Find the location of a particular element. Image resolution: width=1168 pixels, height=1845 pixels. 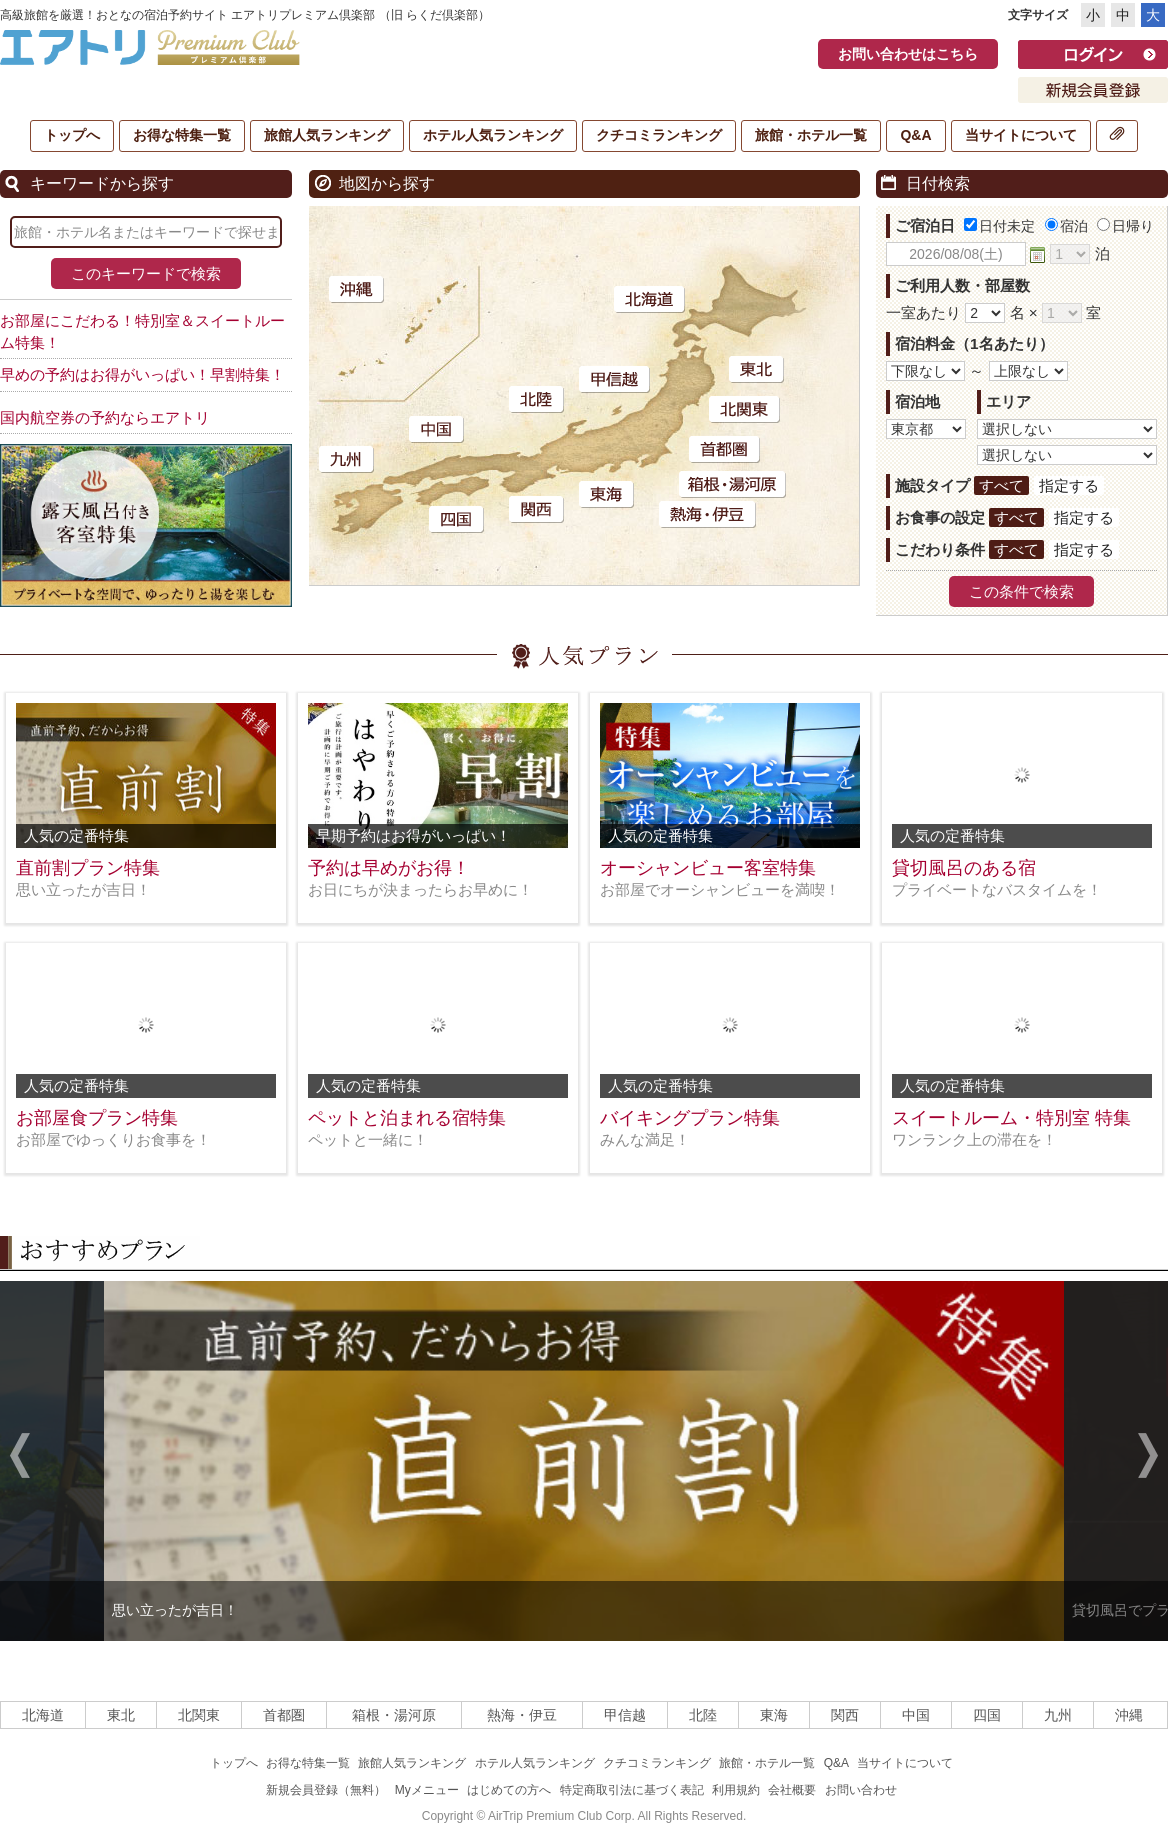

日付未定 is located at coordinates (999, 226).